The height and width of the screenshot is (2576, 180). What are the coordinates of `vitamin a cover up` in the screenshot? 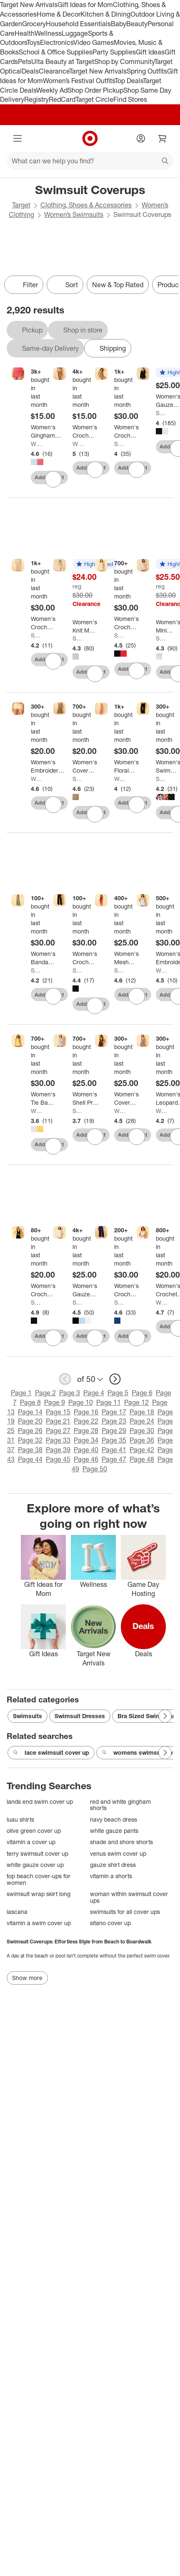 It's located at (31, 1842).